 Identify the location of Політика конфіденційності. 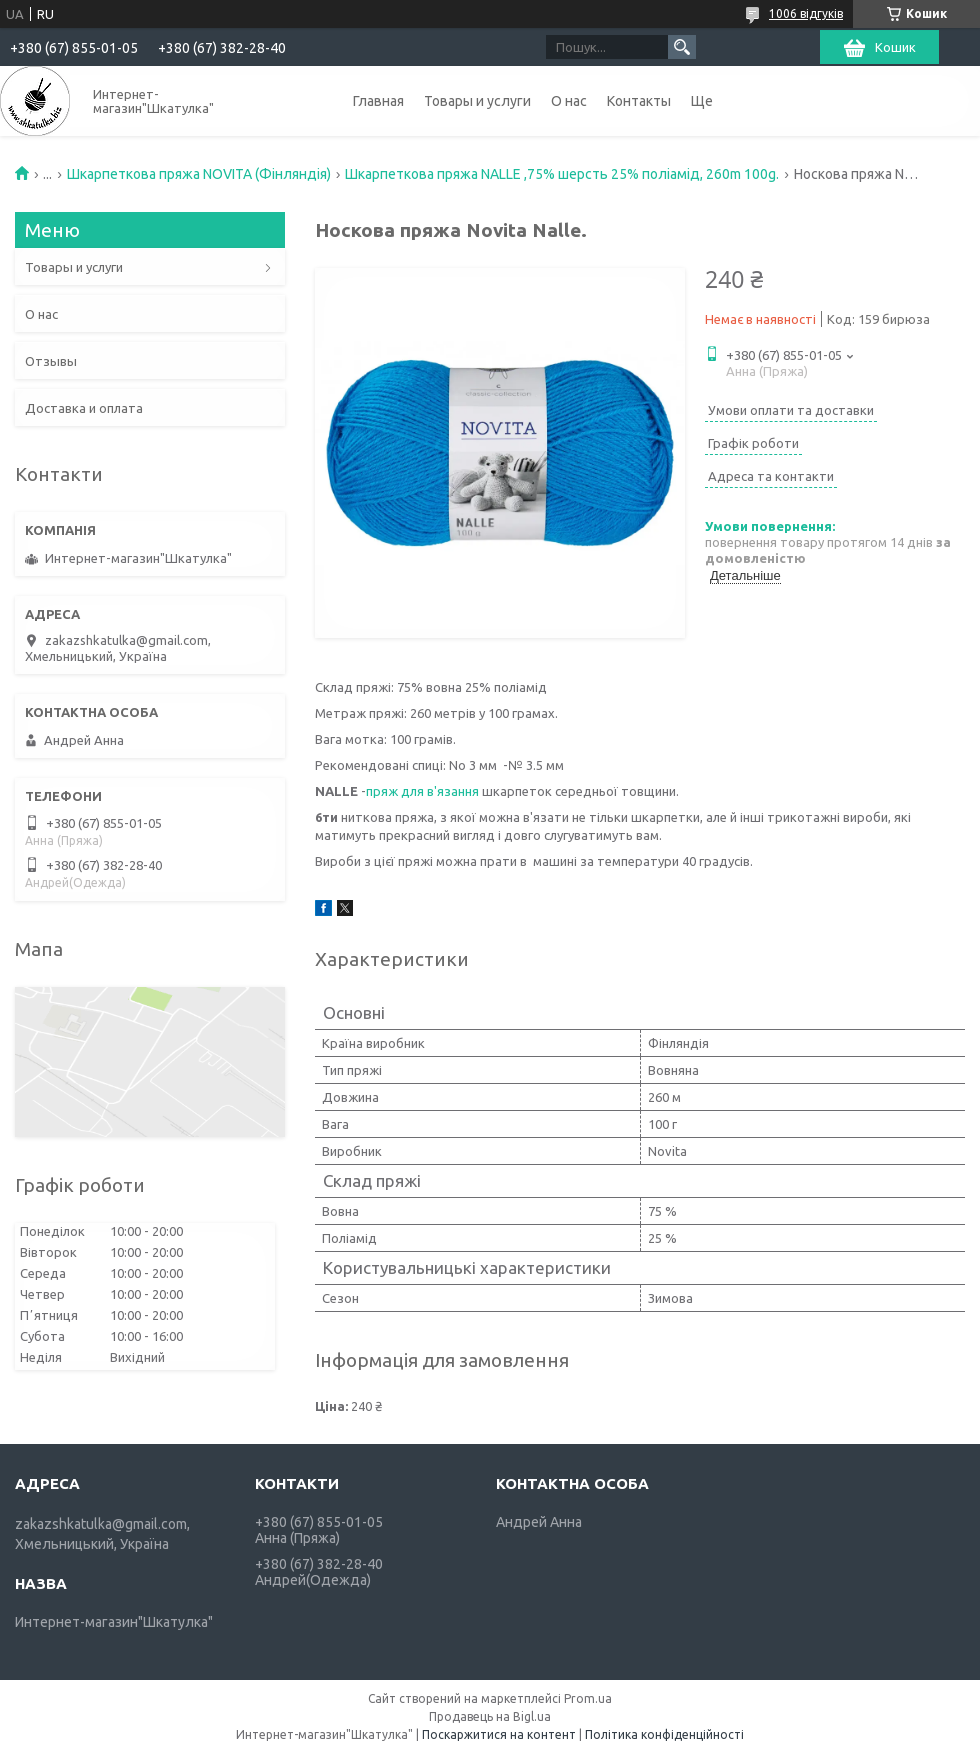
(664, 1734).